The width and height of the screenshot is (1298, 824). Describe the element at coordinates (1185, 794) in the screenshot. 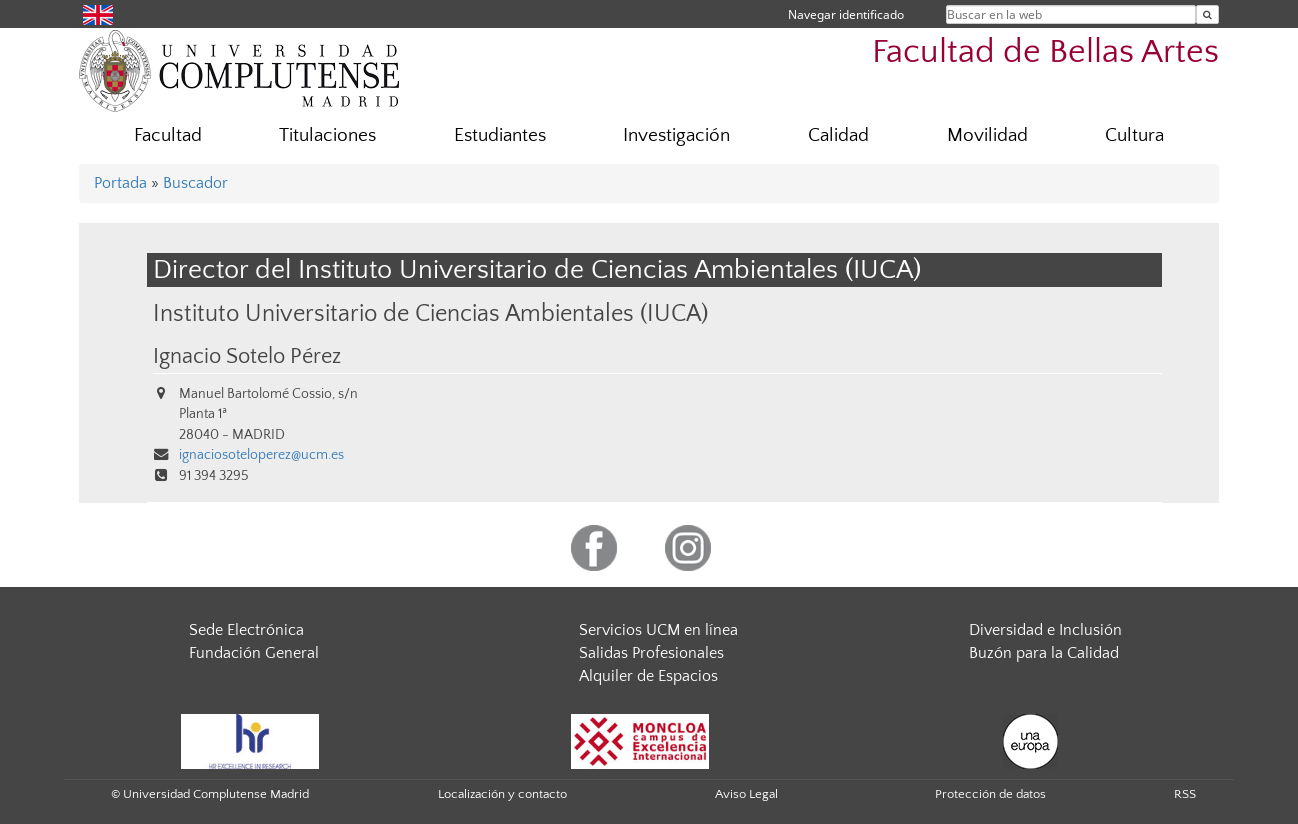

I see `RSS` at that location.